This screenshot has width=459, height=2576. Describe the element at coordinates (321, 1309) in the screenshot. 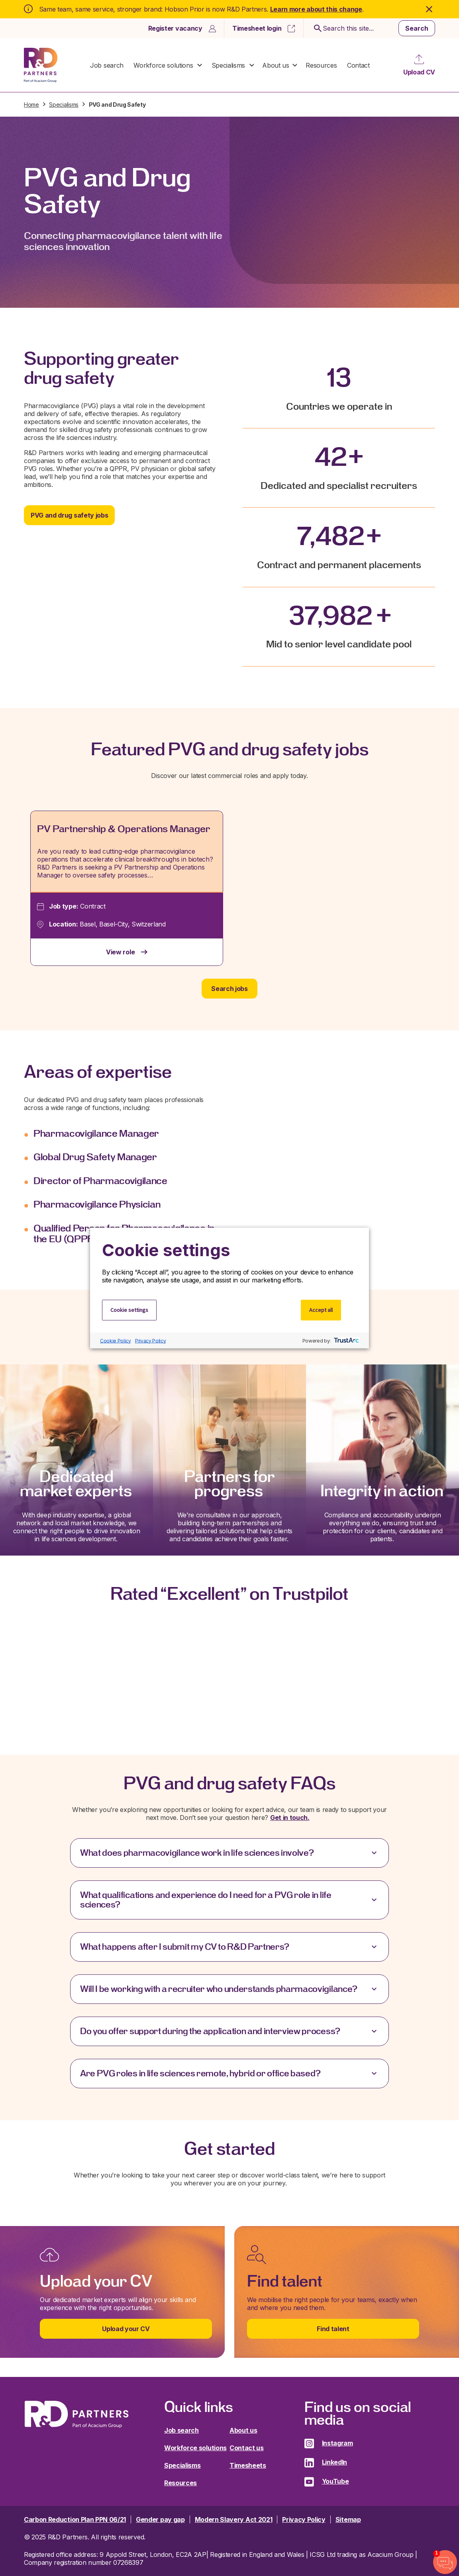

I see `Accept all [button]` at that location.